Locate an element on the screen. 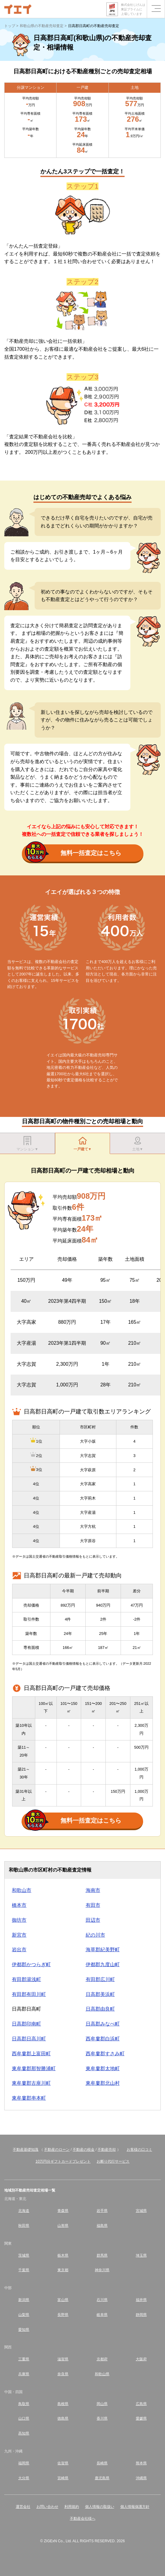 The image size is (165, 2576). 福島県 is located at coordinates (102, 2225).